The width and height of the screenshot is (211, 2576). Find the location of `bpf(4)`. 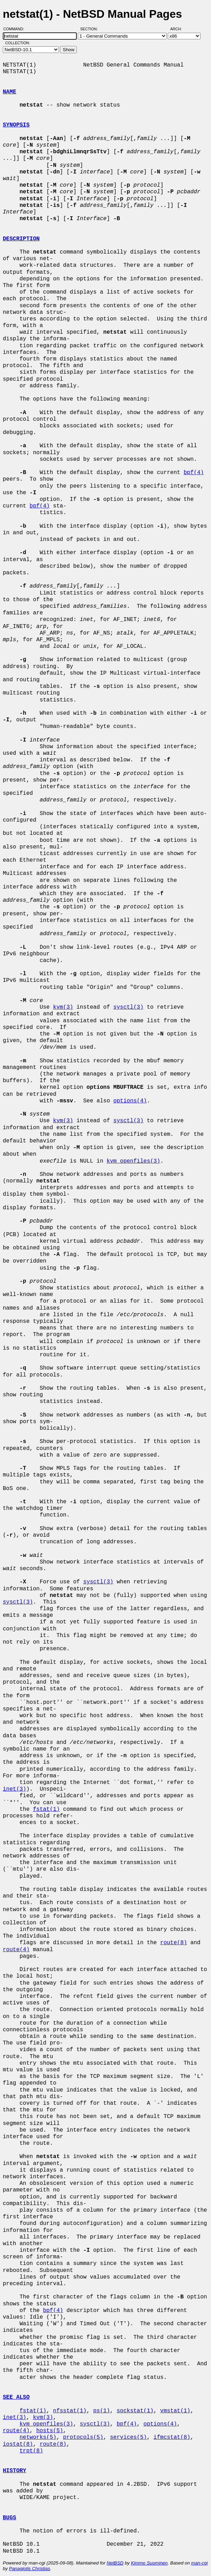

bpf(4) is located at coordinates (193, 472).